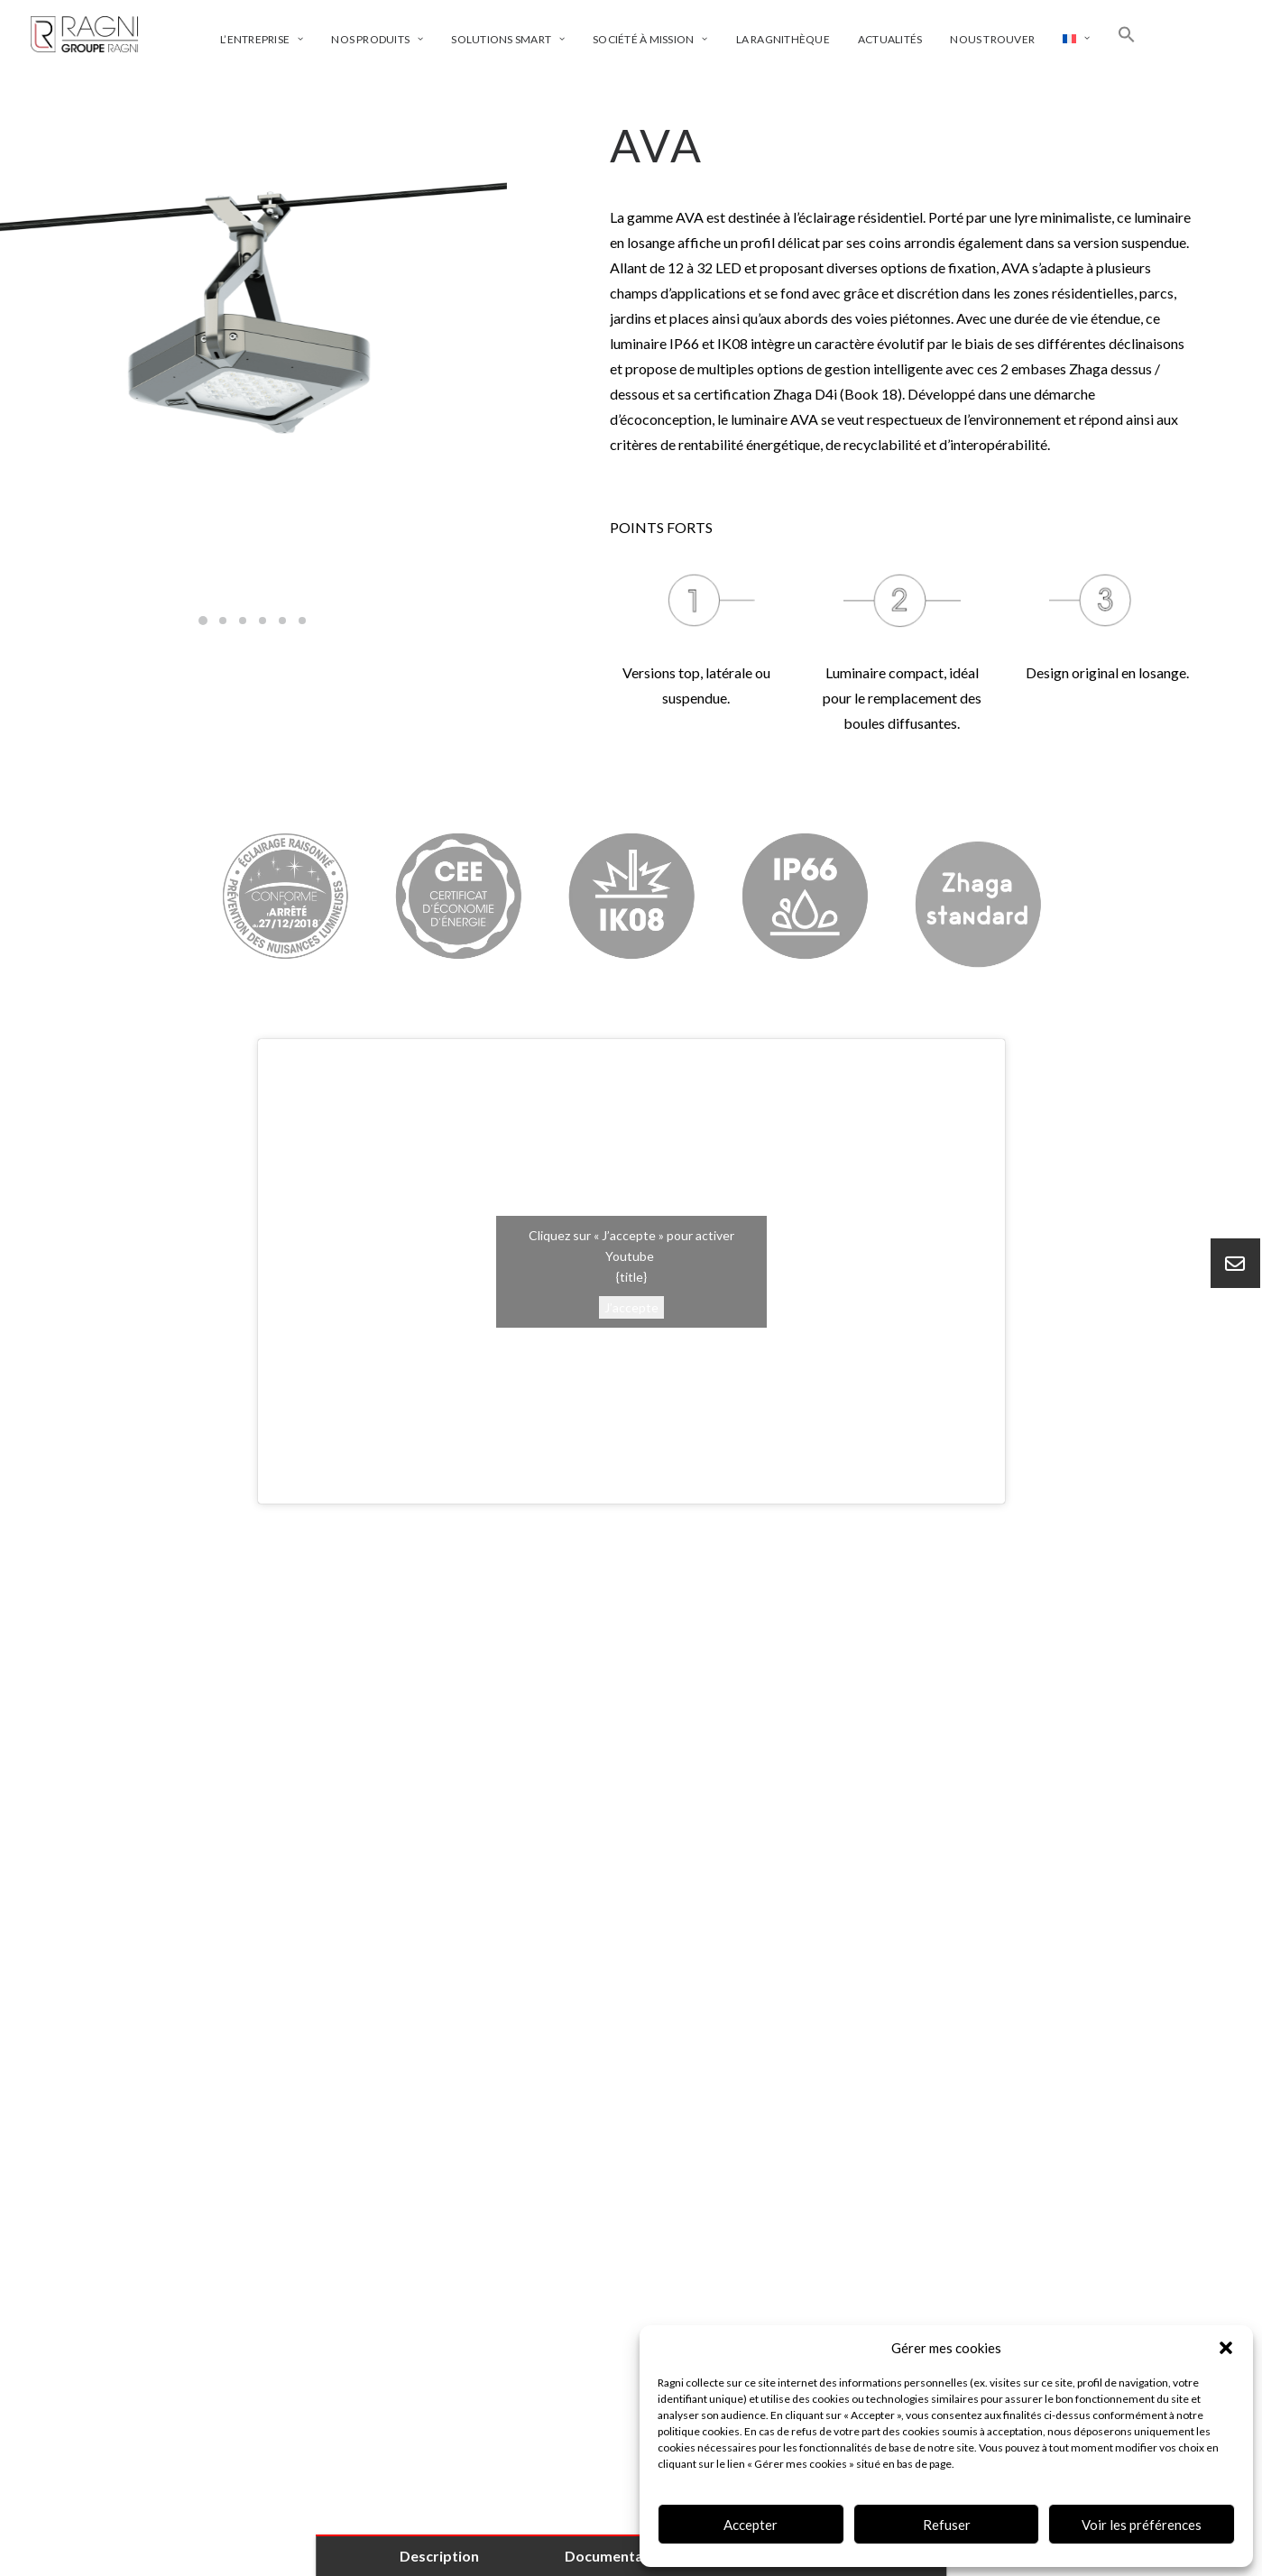 This screenshot has height=2576, width=1262. I want to click on [tab], so click(631, 1651).